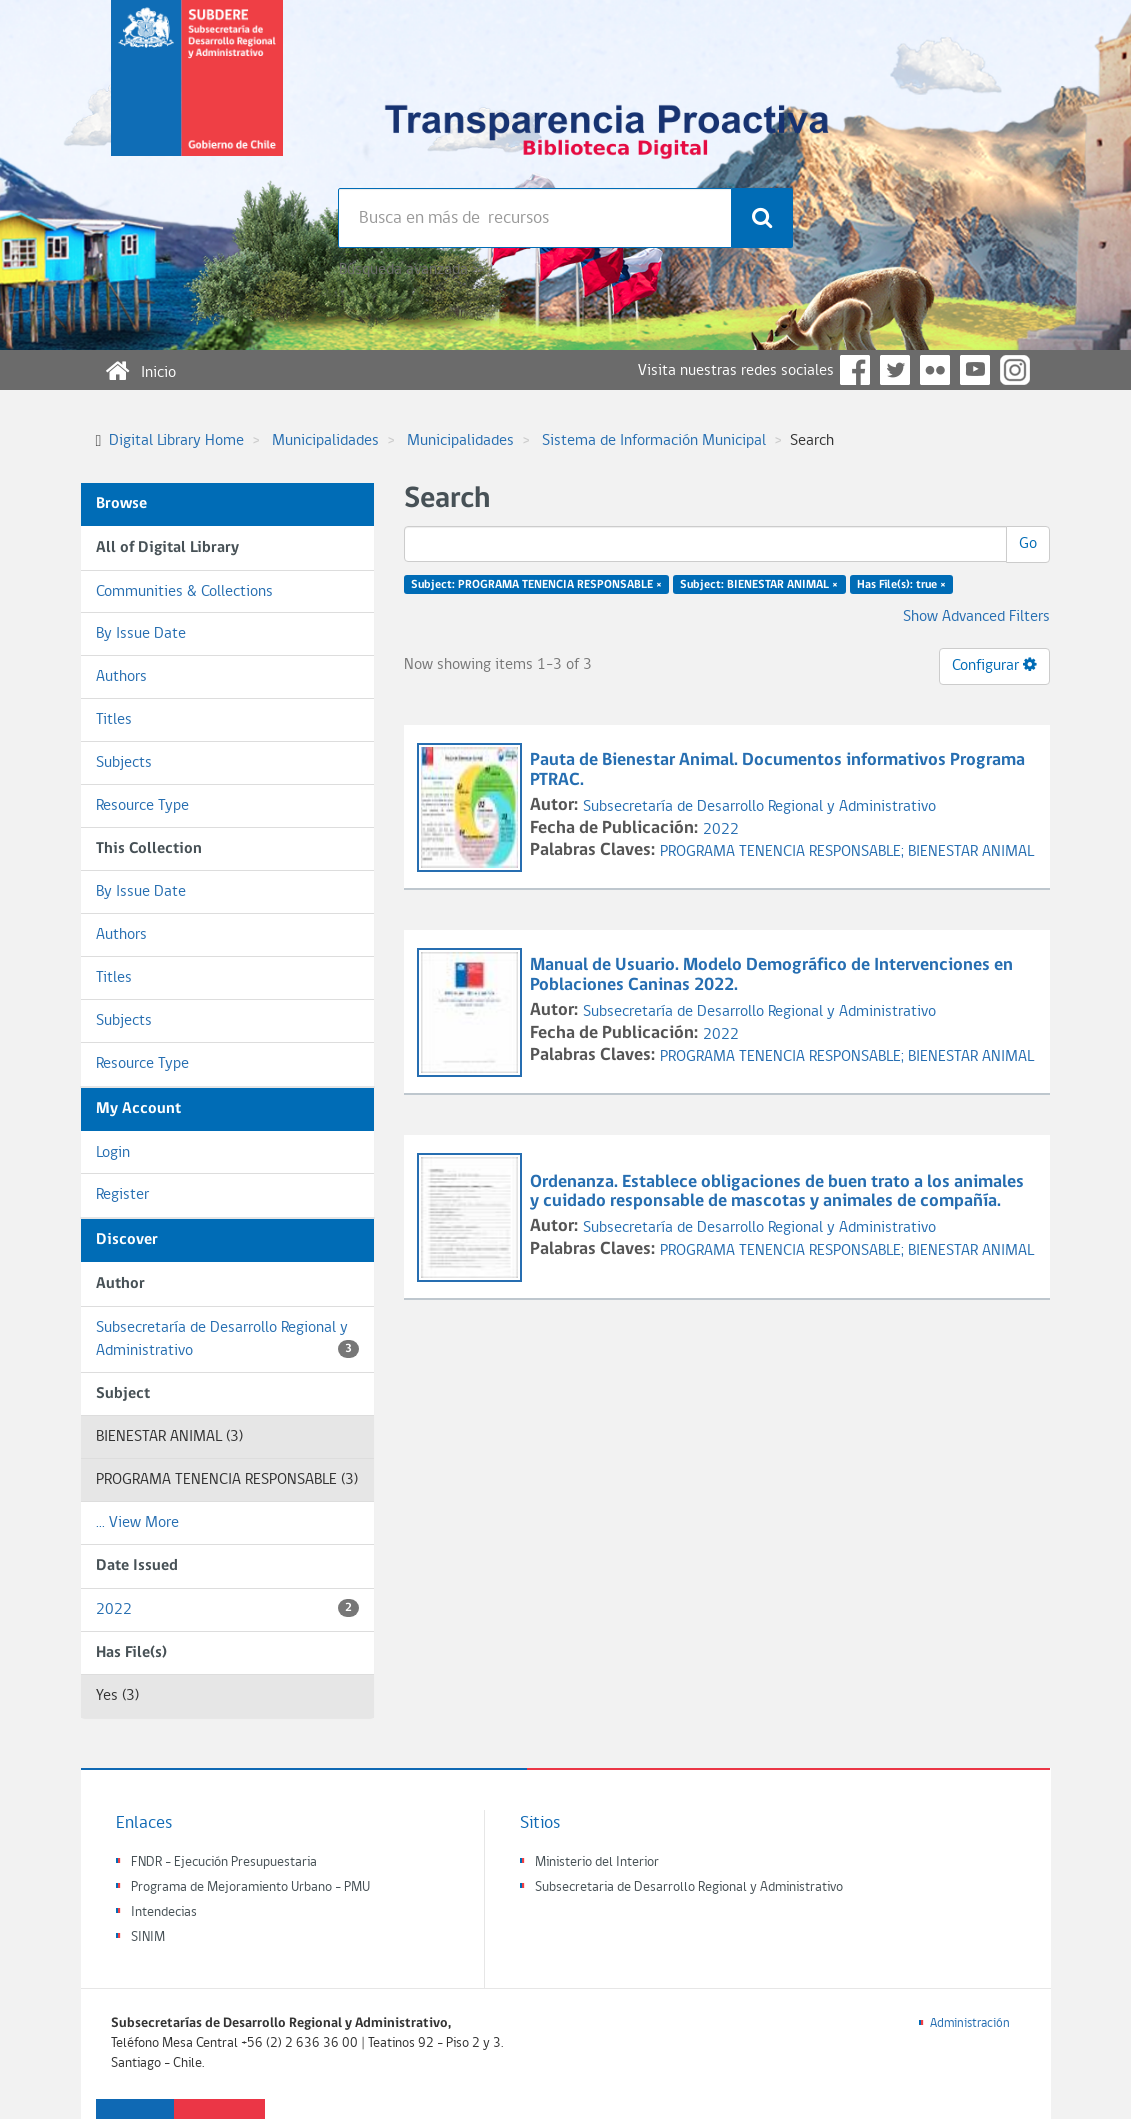 This screenshot has height=2119, width=1131. I want to click on Titles, so click(114, 720).